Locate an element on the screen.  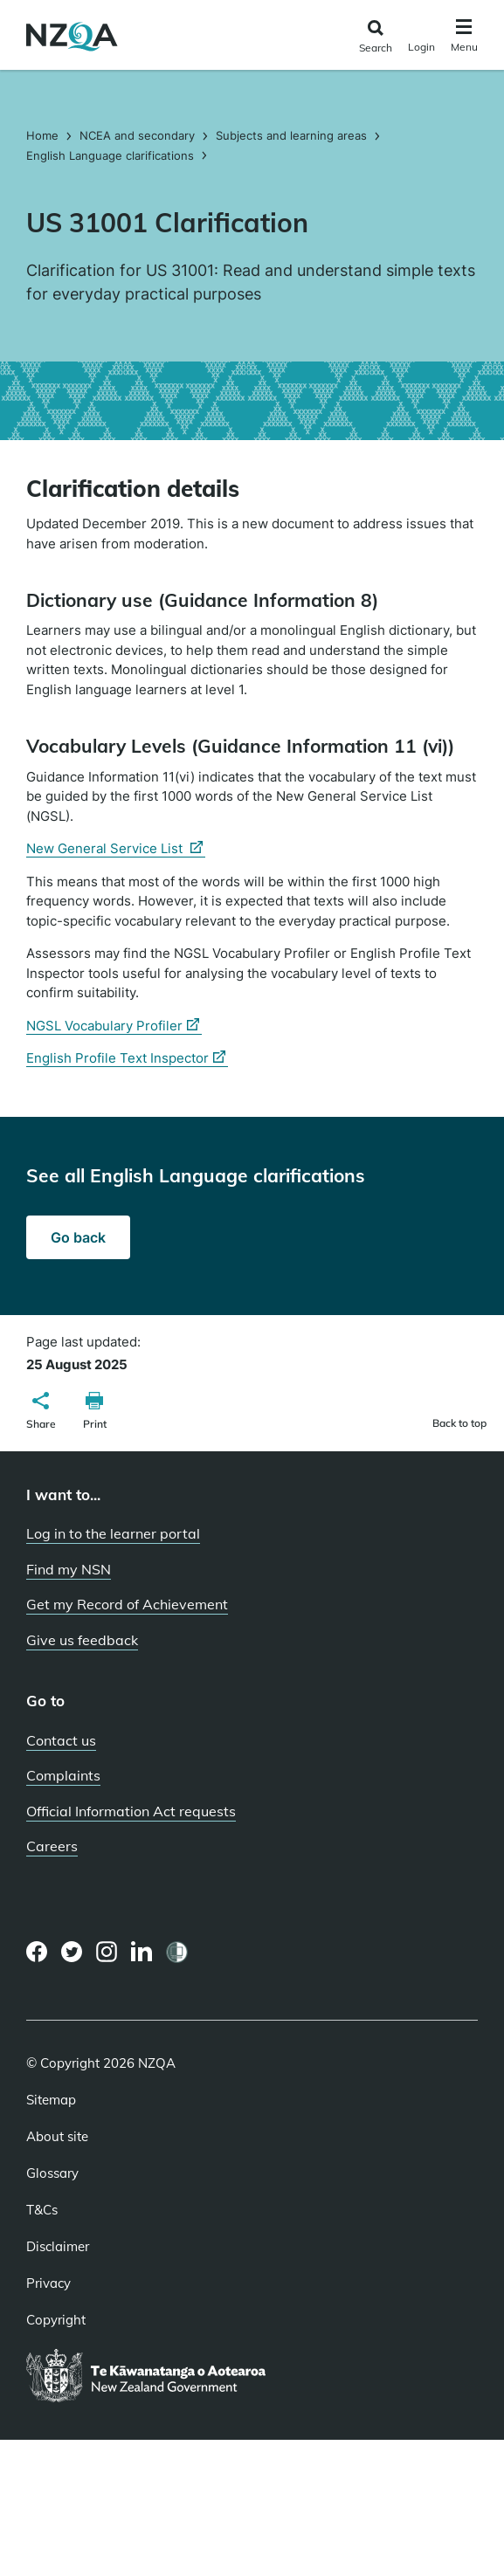
Contact us is located at coordinates (61, 1740).